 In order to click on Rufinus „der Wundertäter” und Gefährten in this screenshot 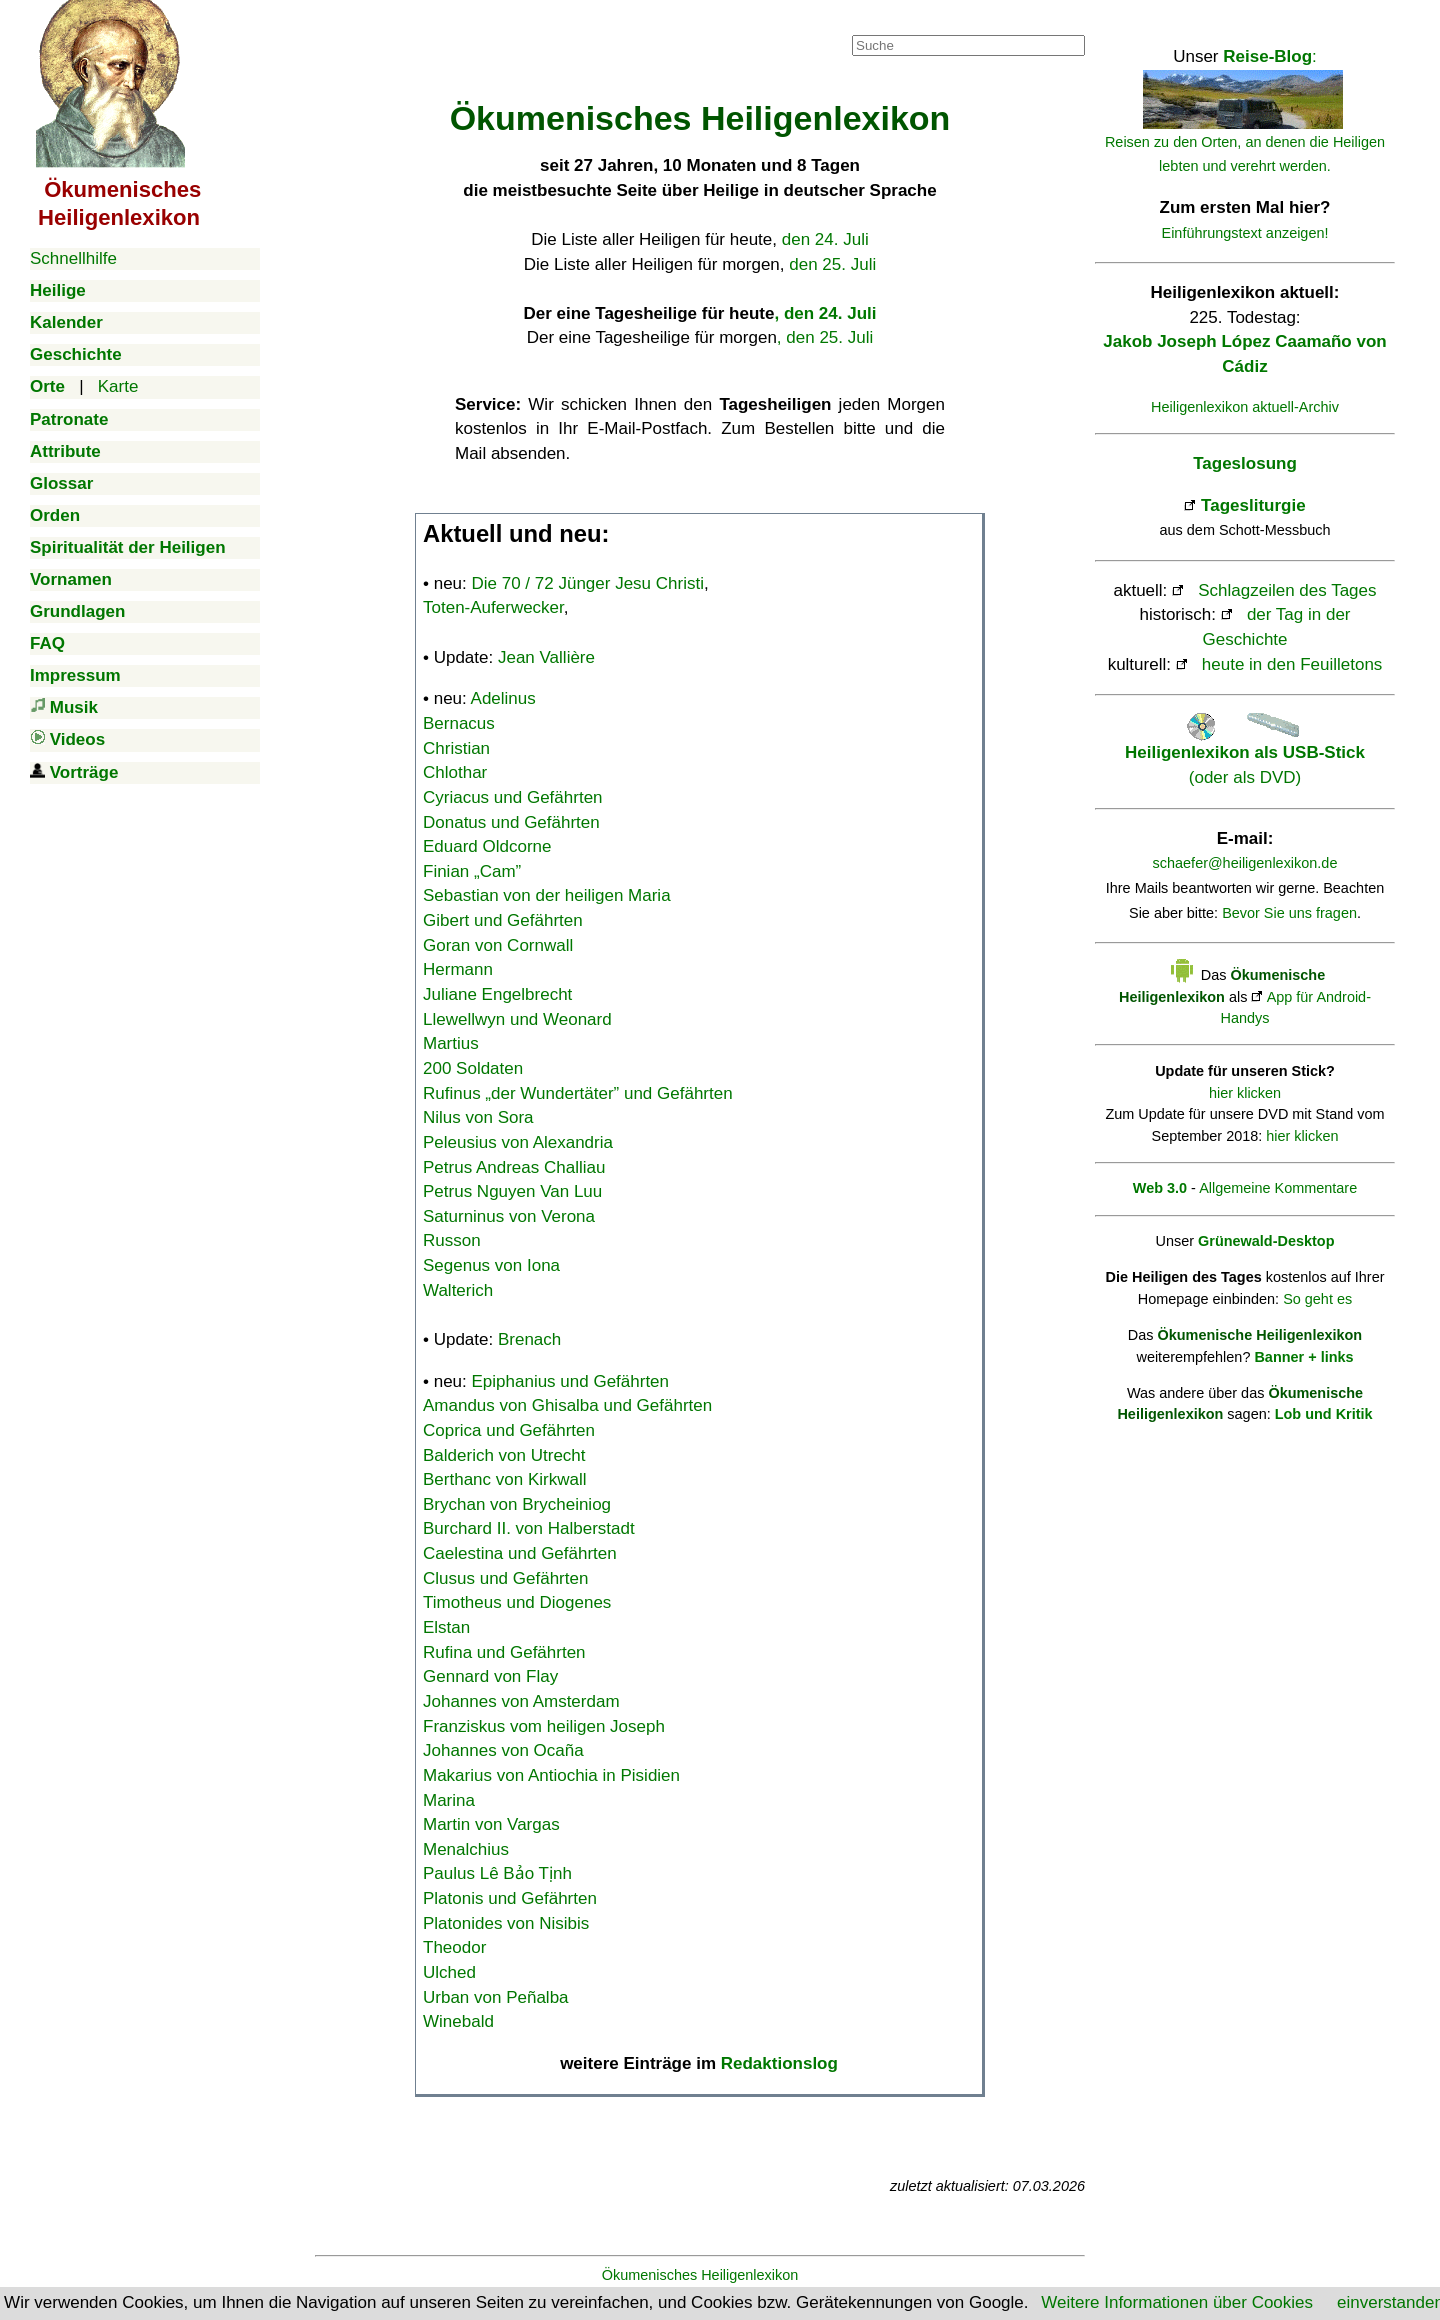, I will do `click(578, 1093)`.